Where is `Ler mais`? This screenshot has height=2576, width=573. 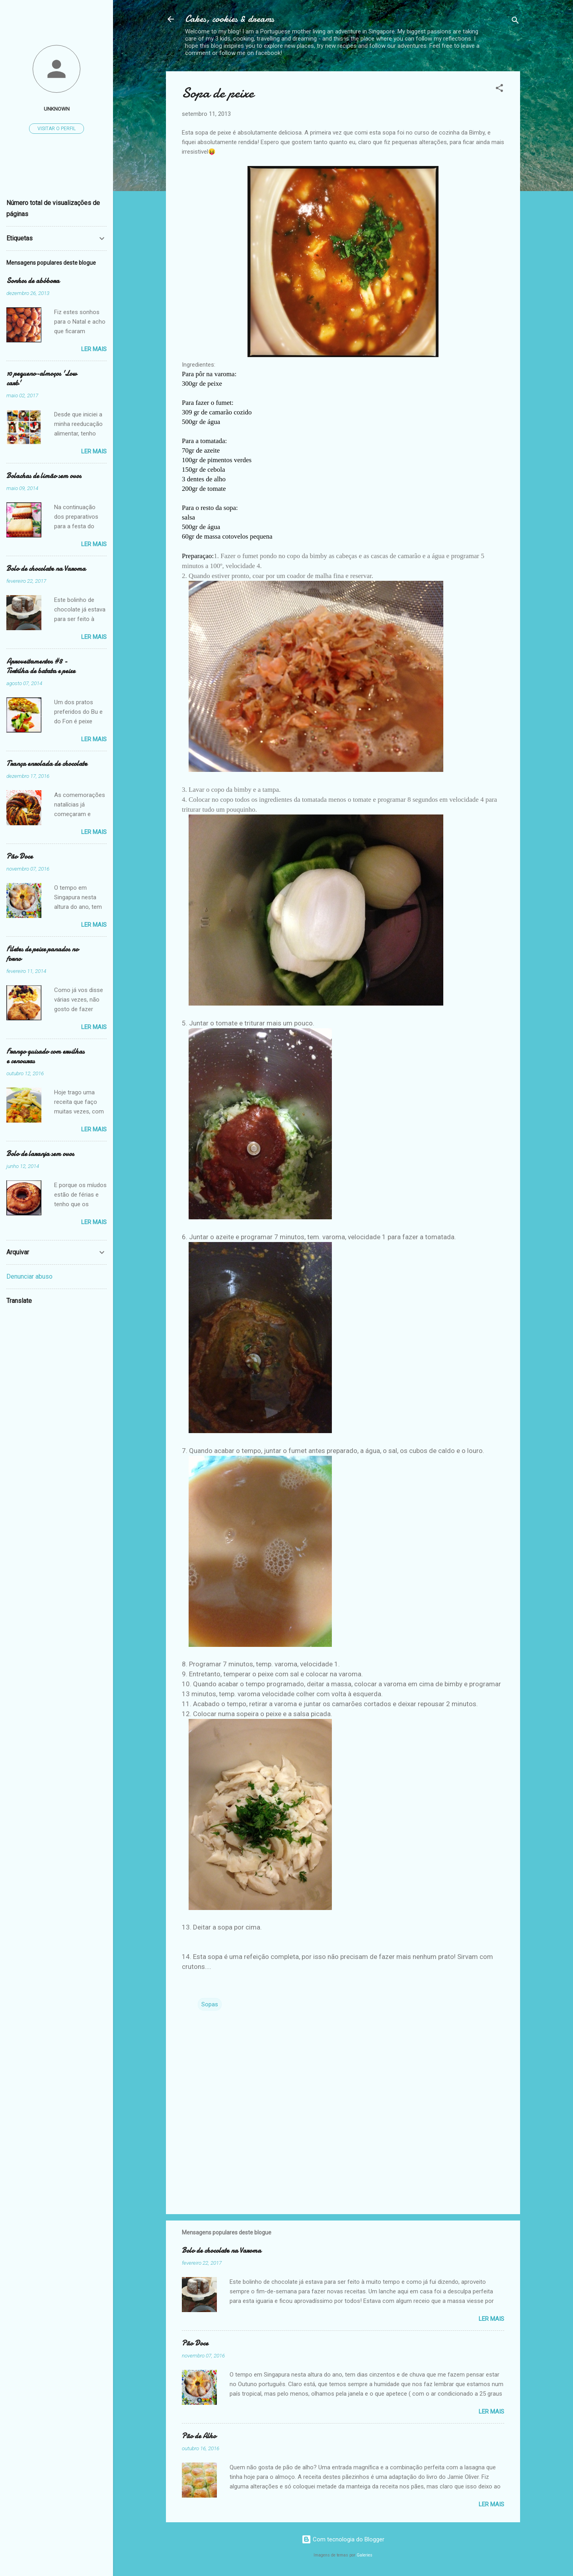
Ler mais is located at coordinates (491, 2318).